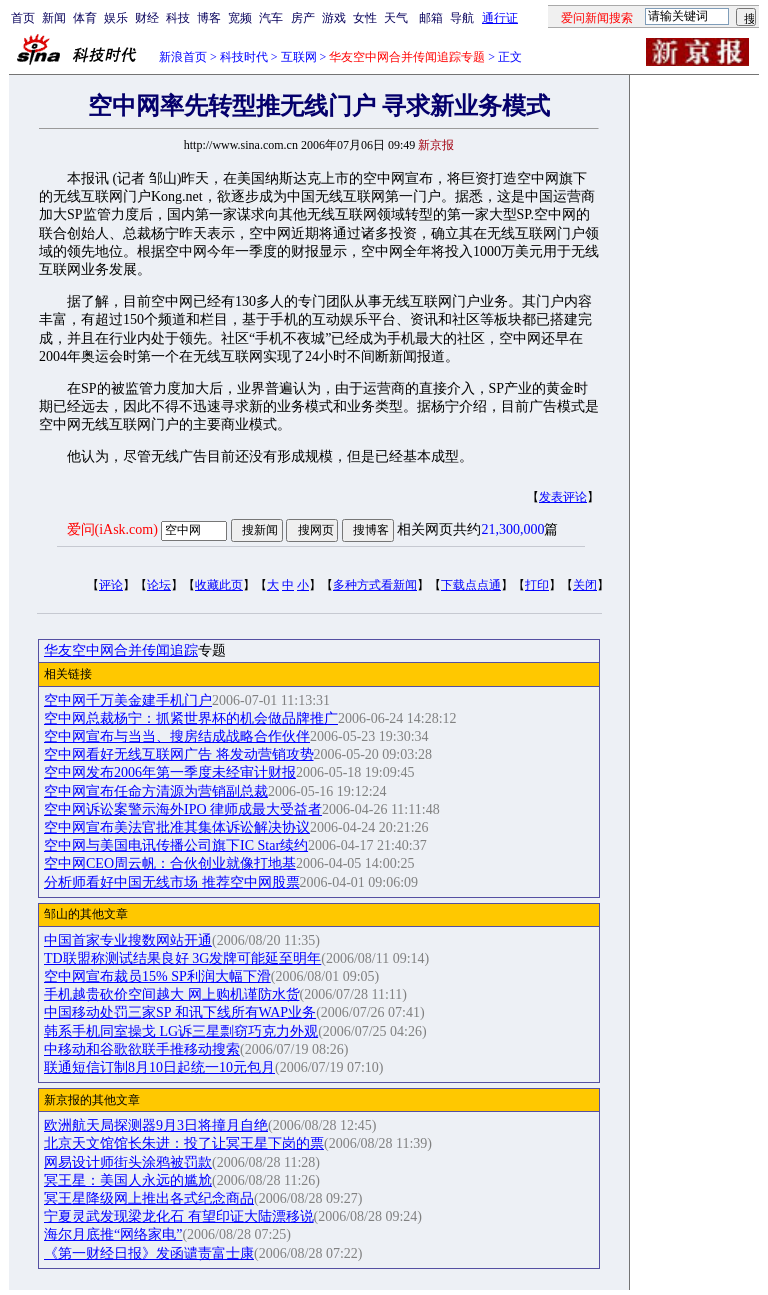 The height and width of the screenshot is (1295, 768). What do you see at coordinates (176, 845) in the screenshot?
I see `空中网与美国电讯传播公司旗下IC Star续约` at bounding box center [176, 845].